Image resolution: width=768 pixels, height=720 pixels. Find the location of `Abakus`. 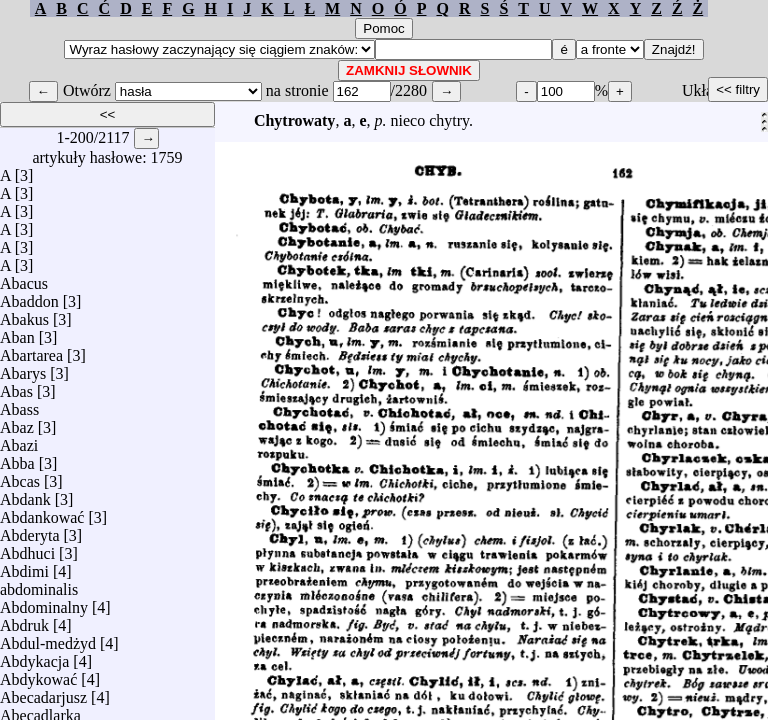

Abakus is located at coordinates (24, 314).